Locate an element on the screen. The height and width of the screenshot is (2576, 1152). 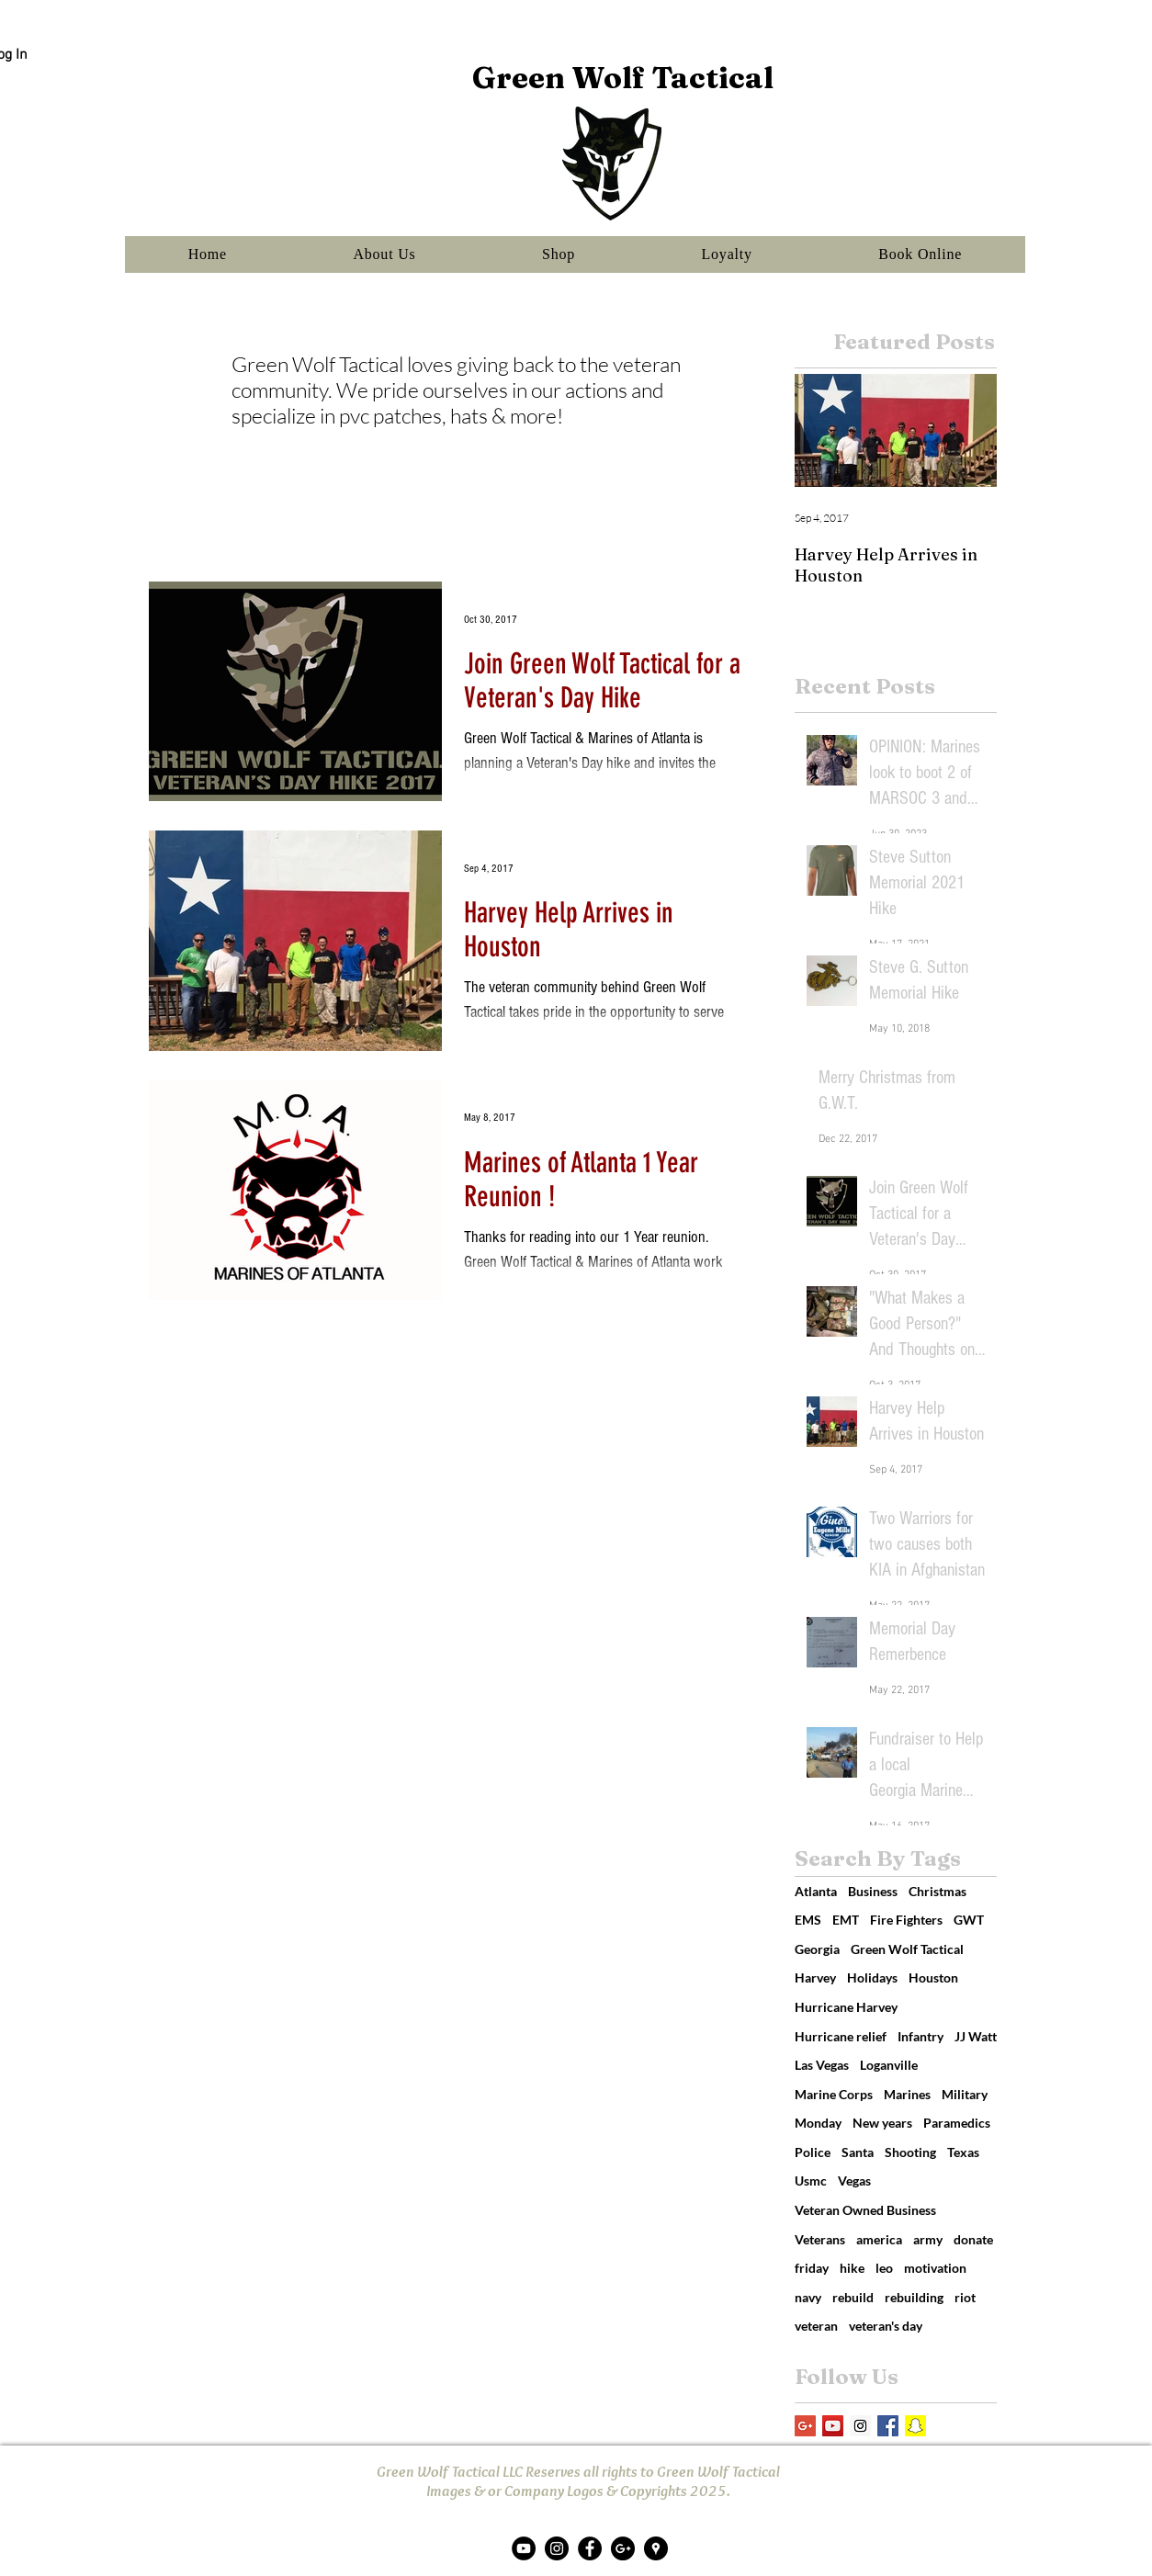
EMS is located at coordinates (808, 1919).